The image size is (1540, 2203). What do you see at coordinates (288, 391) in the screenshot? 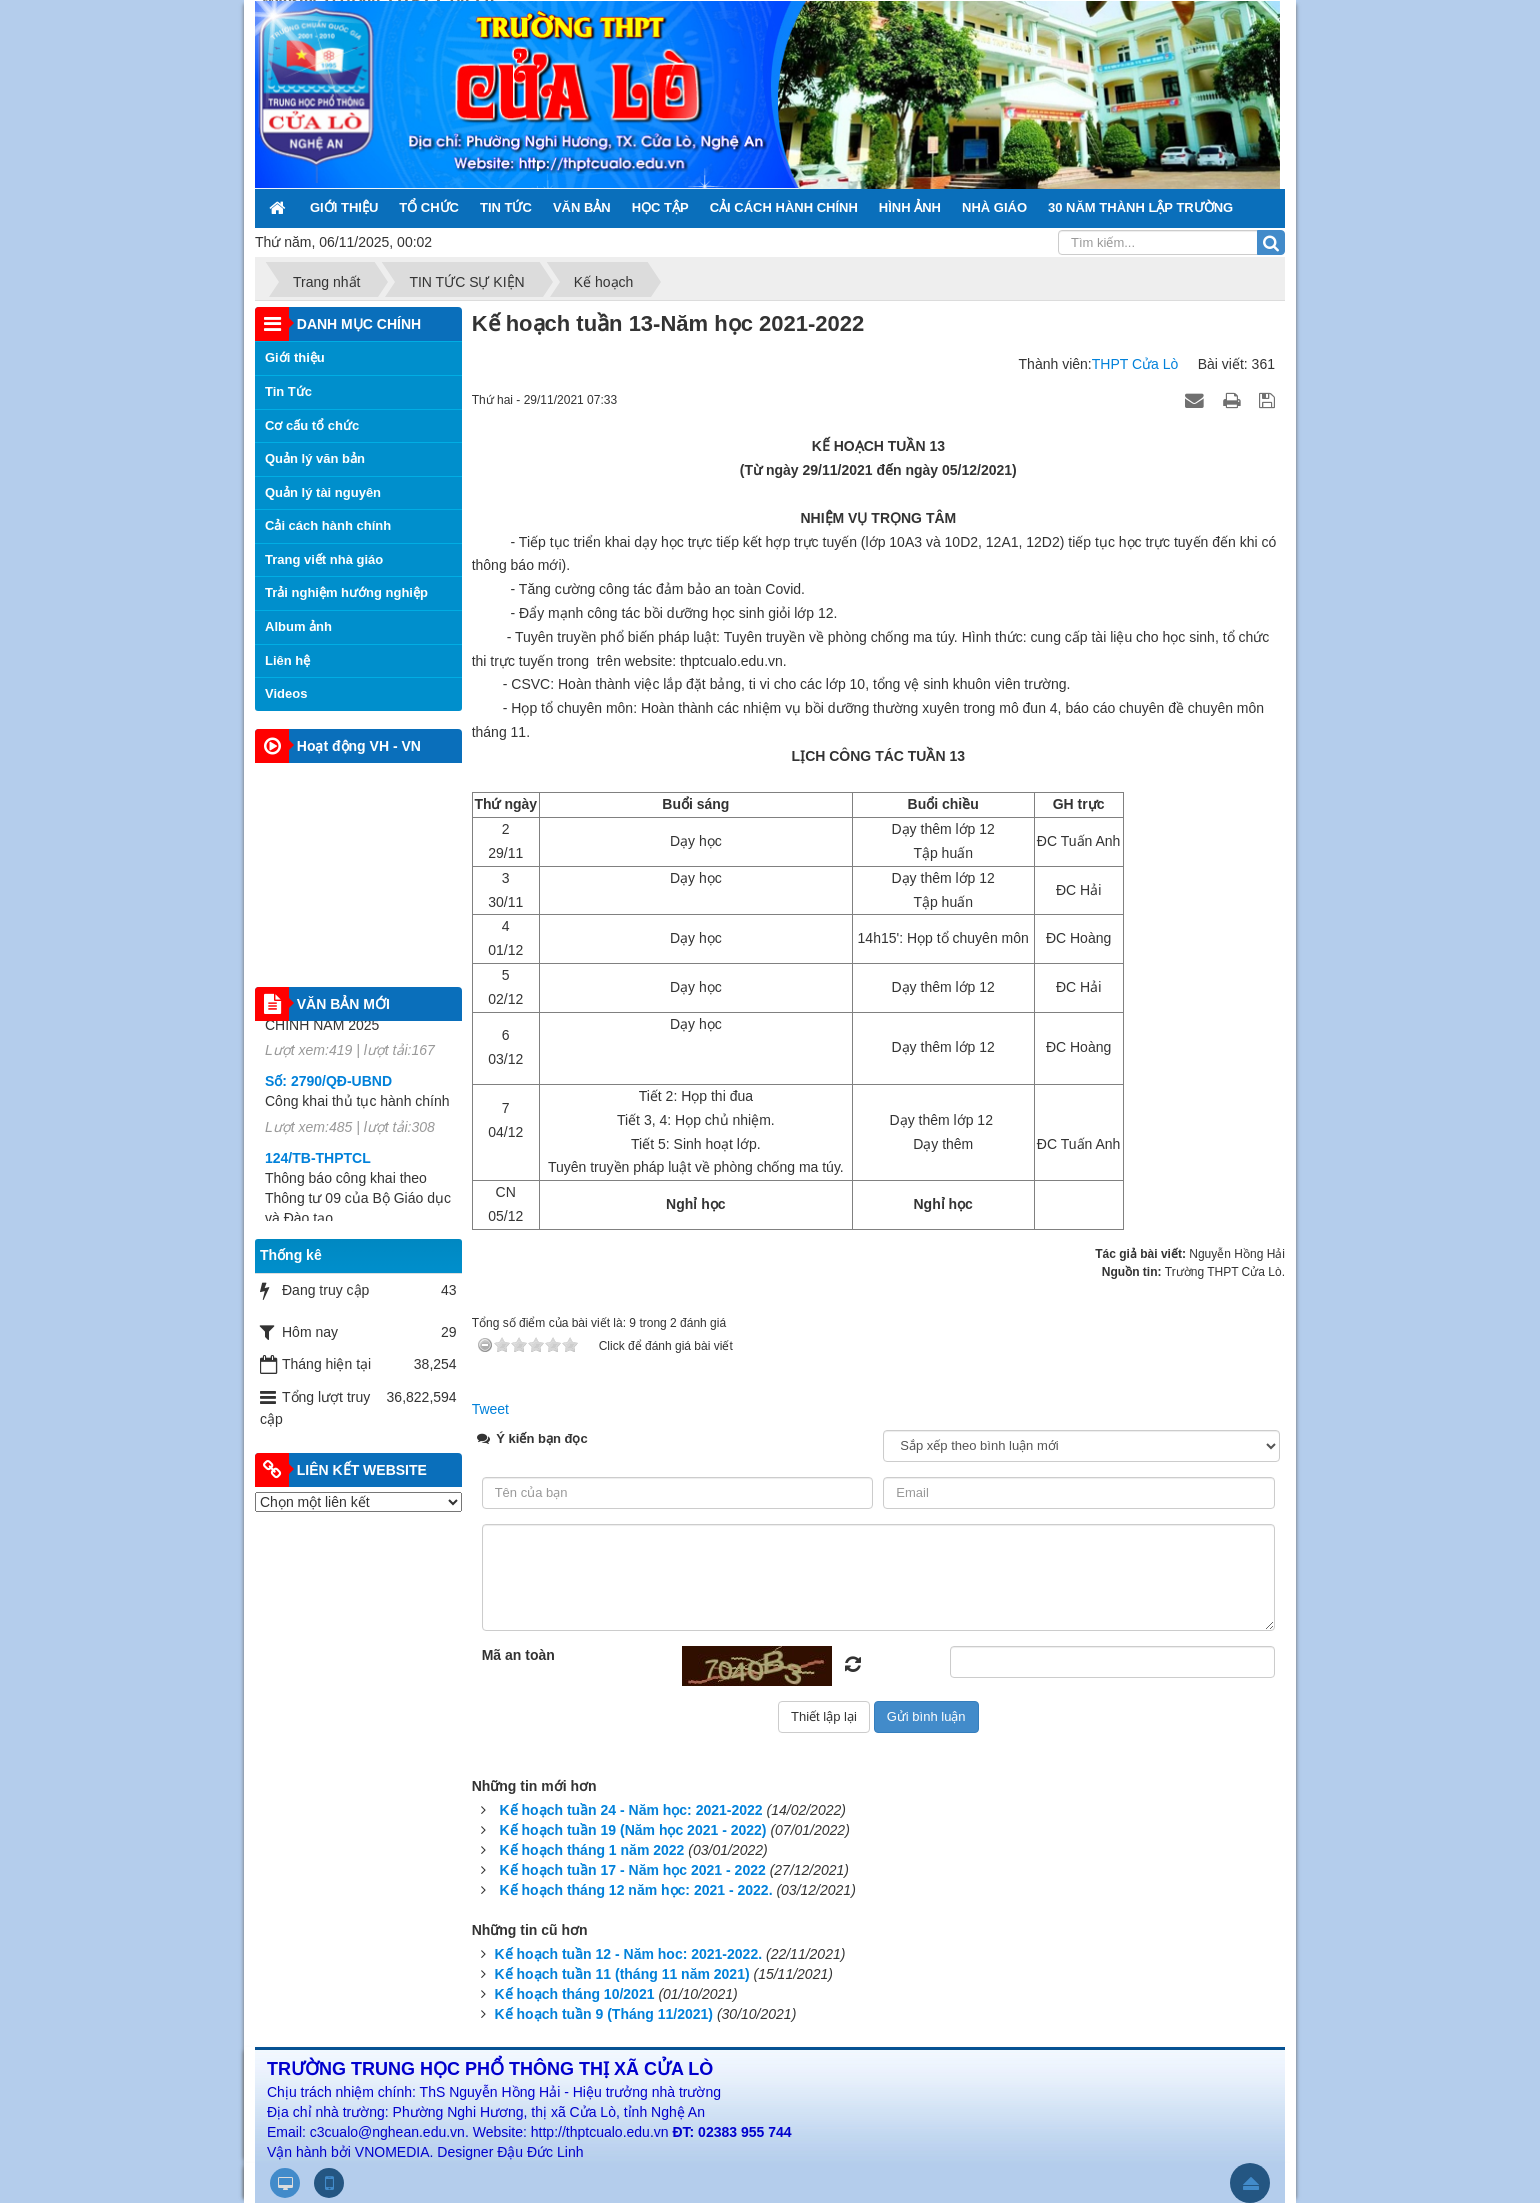
I see `Tin Tức` at bounding box center [288, 391].